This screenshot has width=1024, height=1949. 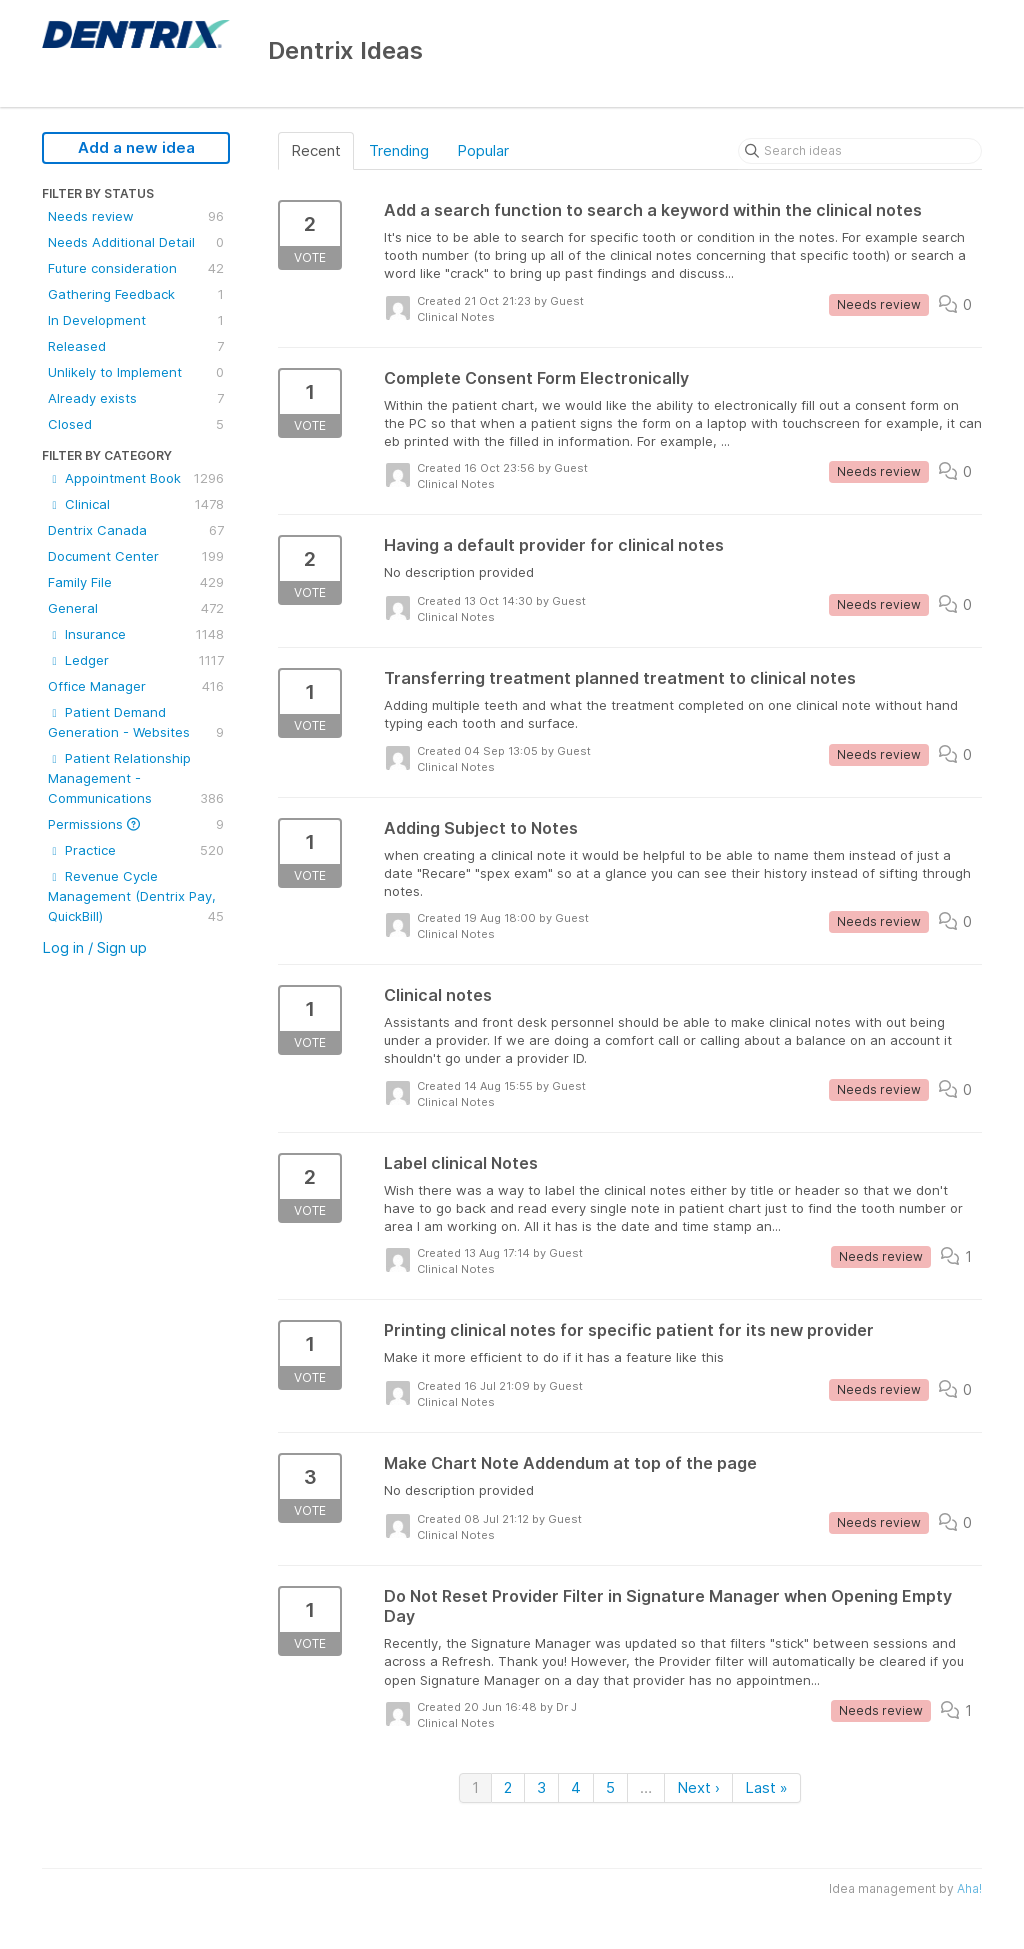 What do you see at coordinates (136, 723) in the screenshot?
I see `Patient Demand Generation - Websites` at bounding box center [136, 723].